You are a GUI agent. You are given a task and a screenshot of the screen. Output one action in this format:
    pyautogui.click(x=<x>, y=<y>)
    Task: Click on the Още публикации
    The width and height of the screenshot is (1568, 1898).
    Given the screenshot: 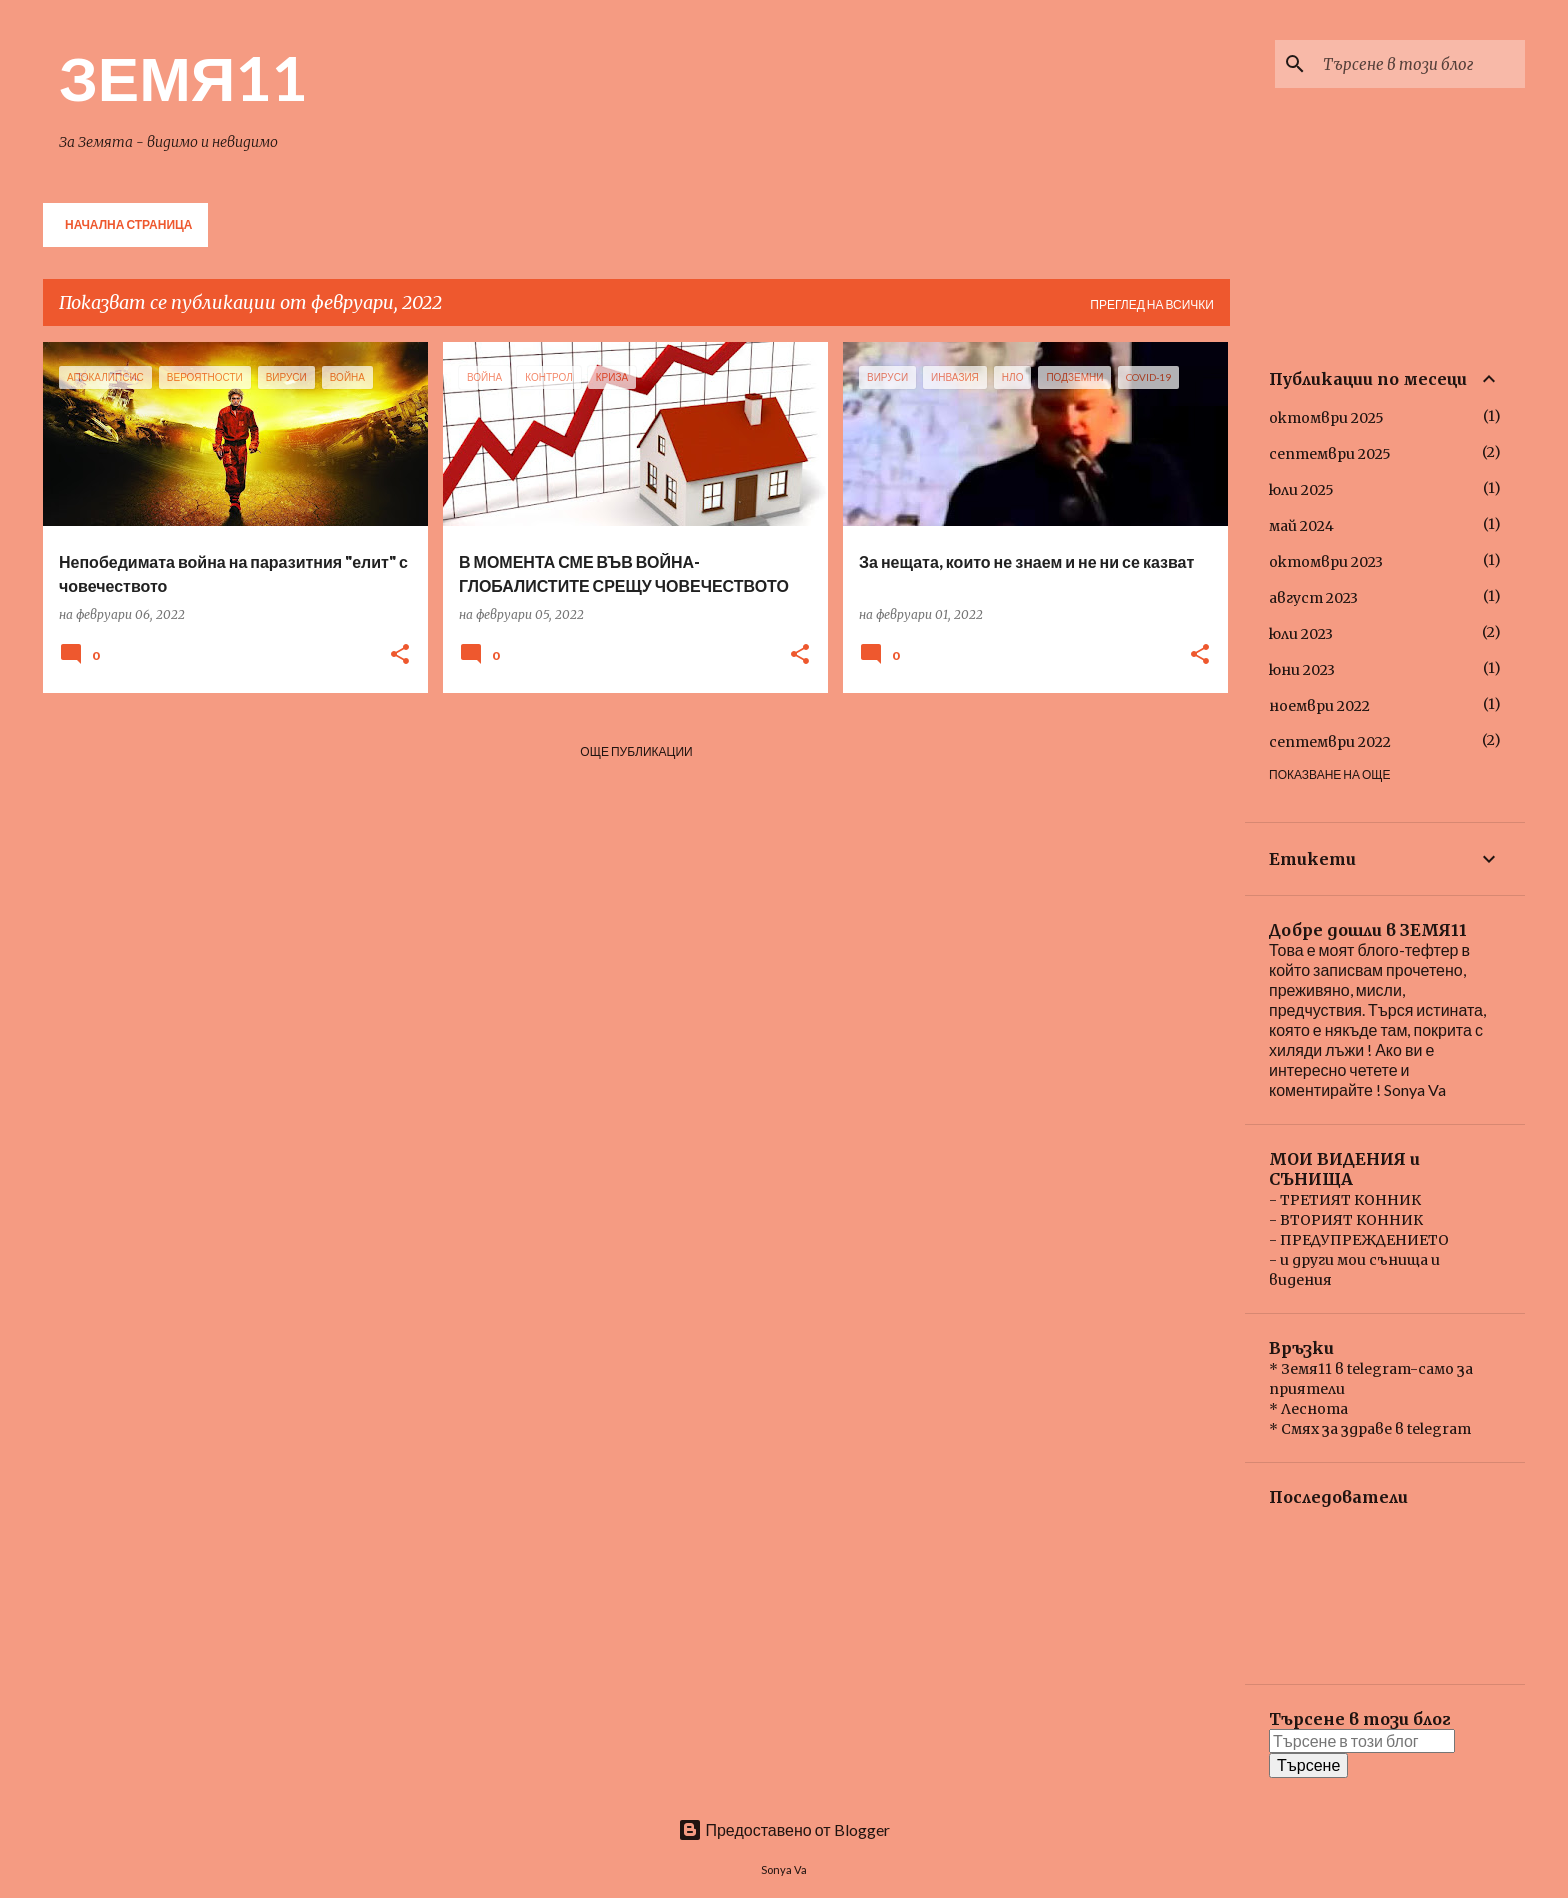 What is the action you would take?
    pyautogui.click(x=636, y=751)
    